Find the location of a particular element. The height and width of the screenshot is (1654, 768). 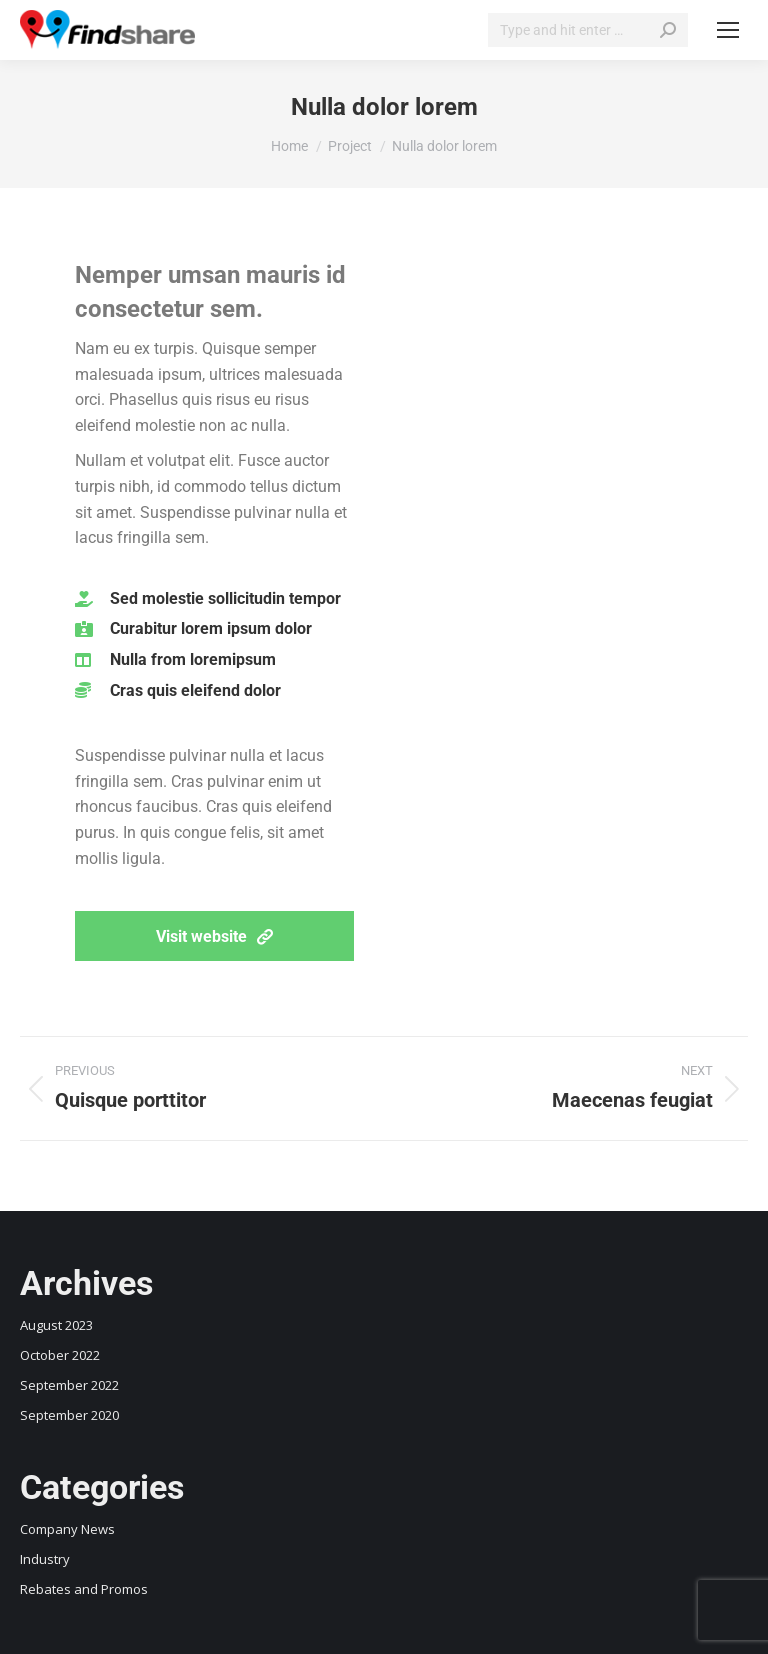

August 2023 is located at coordinates (56, 1325).